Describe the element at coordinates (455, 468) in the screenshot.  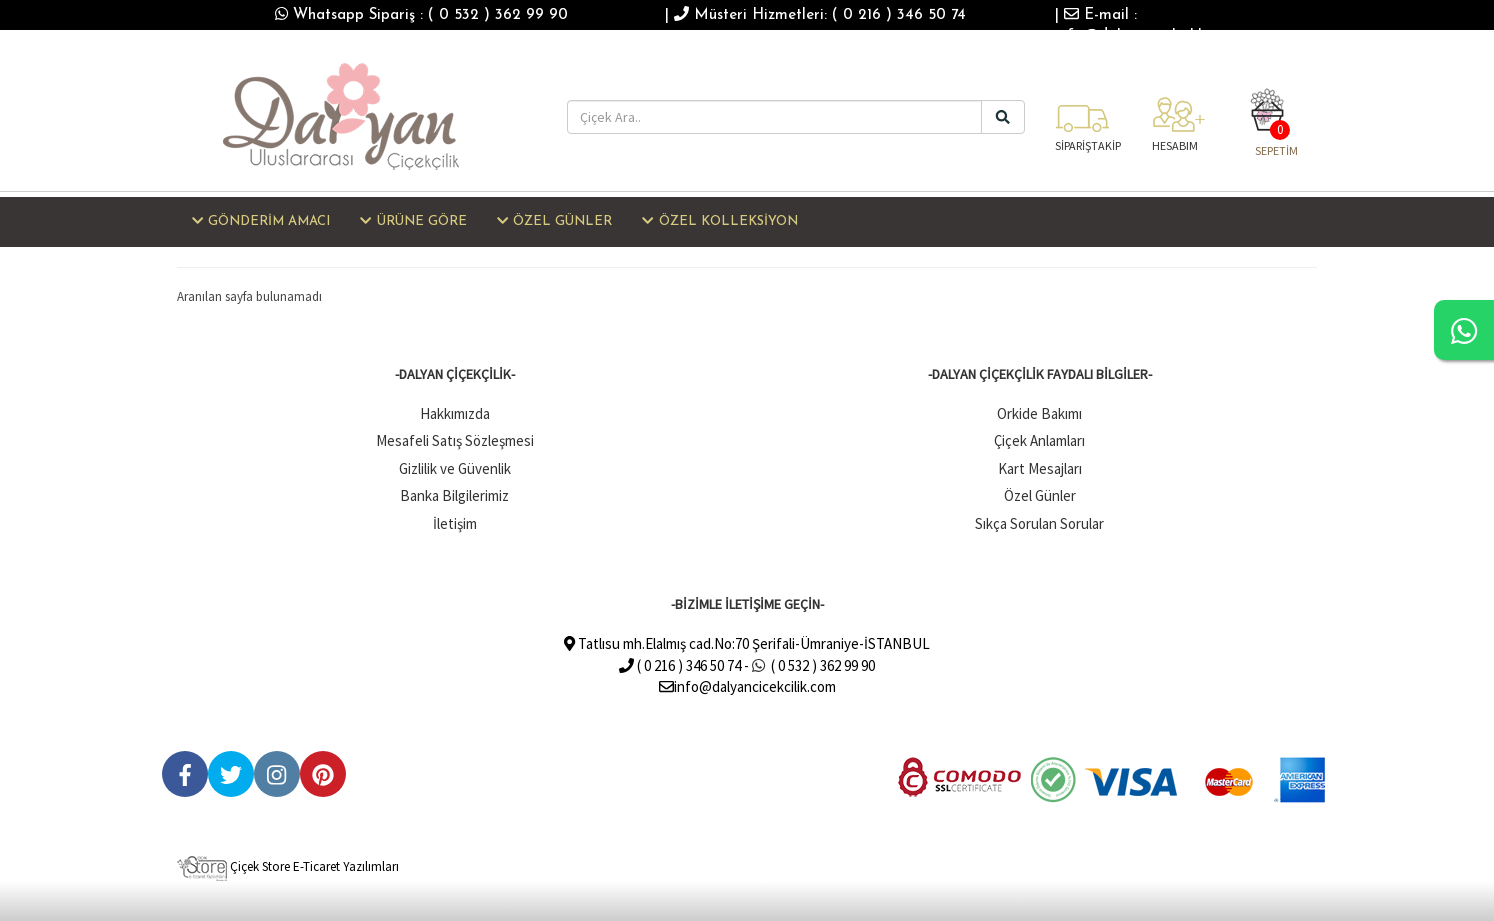
I see `Gizlilik ve Güvenlik` at that location.